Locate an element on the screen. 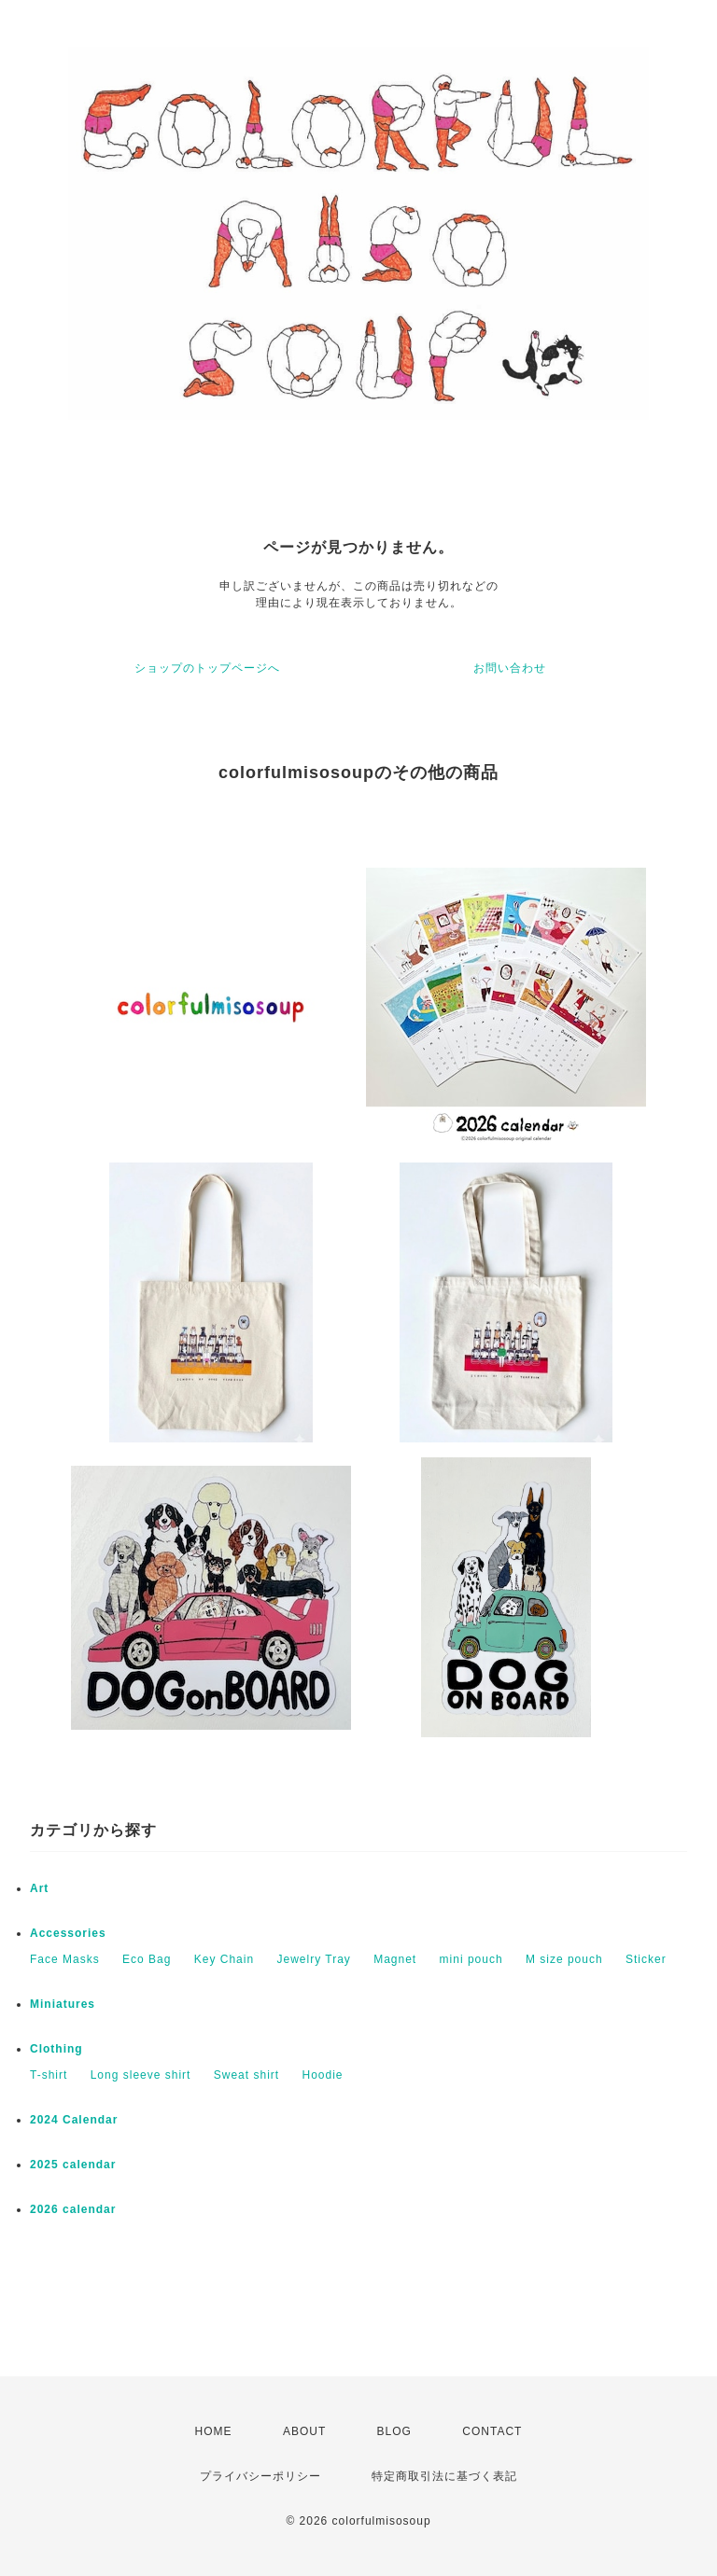  Sticker is located at coordinates (646, 1959).